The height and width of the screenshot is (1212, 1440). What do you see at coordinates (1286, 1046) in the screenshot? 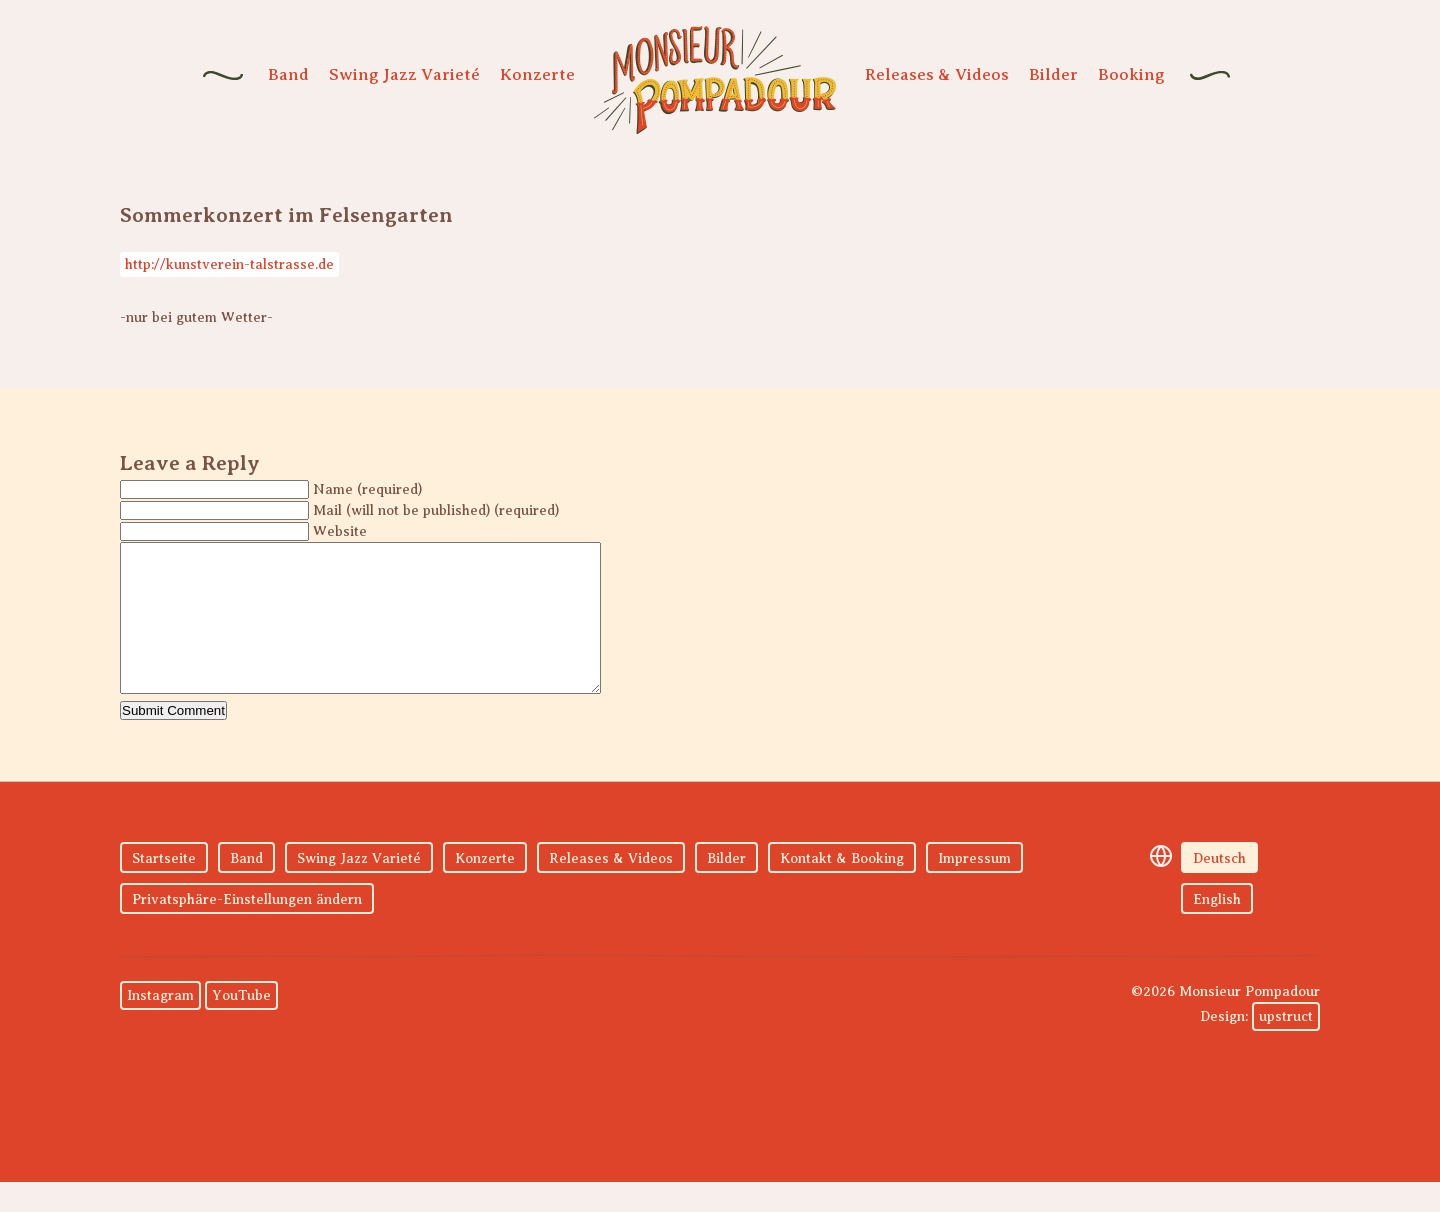
I see `upstruct` at bounding box center [1286, 1046].